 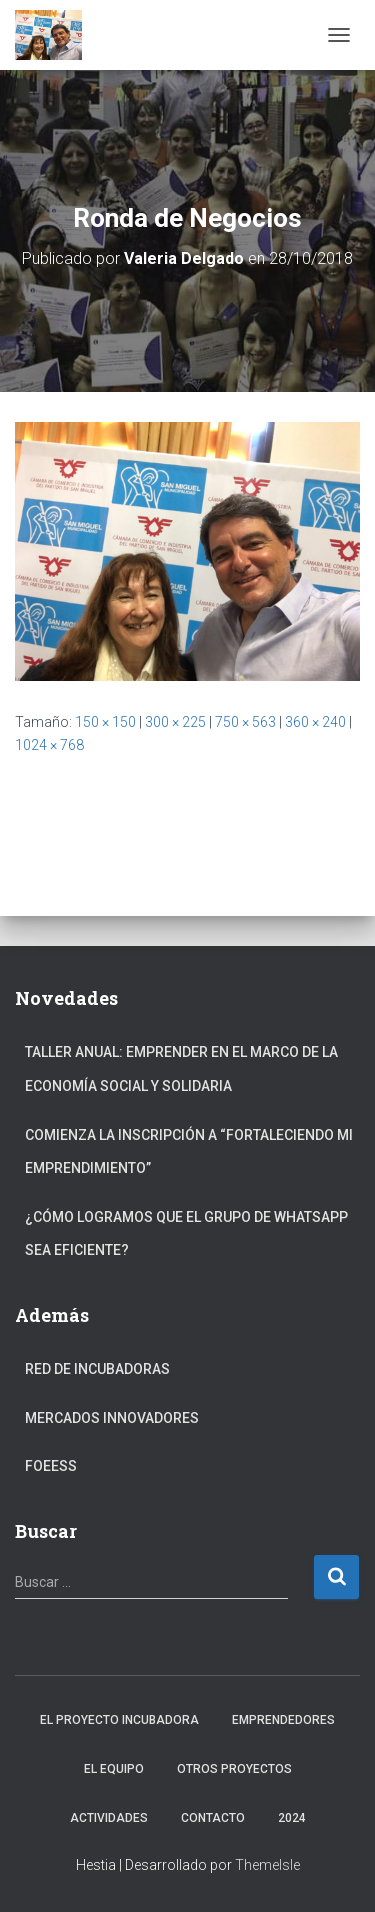 I want to click on El Proyecto Incubadora, so click(x=119, y=1720).